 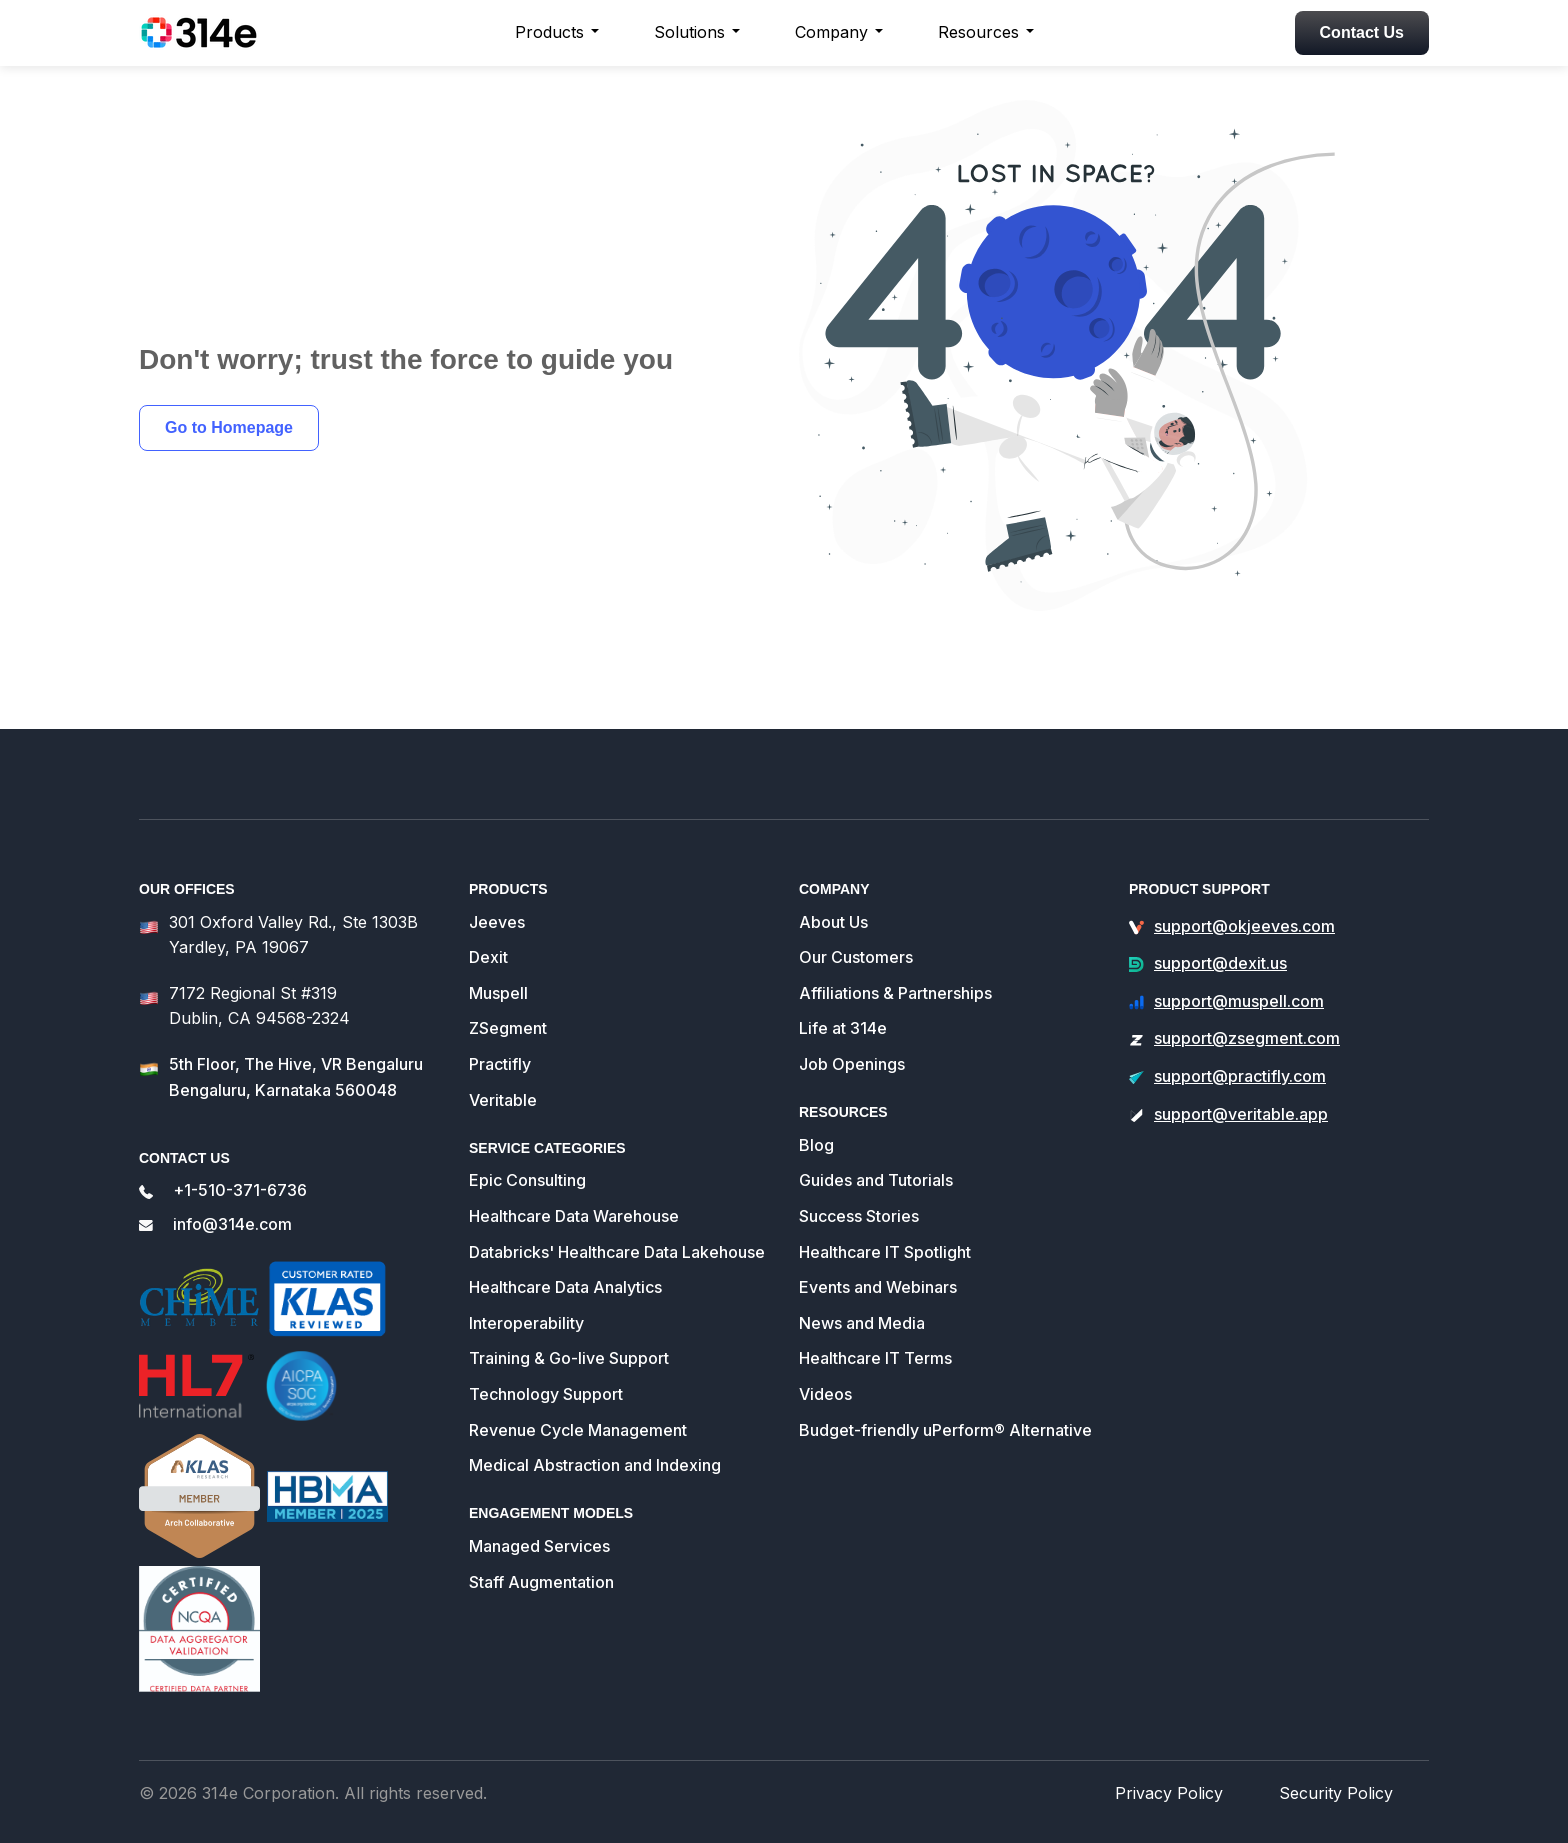 I want to click on support@practifly.com, so click(x=1238, y=1048).